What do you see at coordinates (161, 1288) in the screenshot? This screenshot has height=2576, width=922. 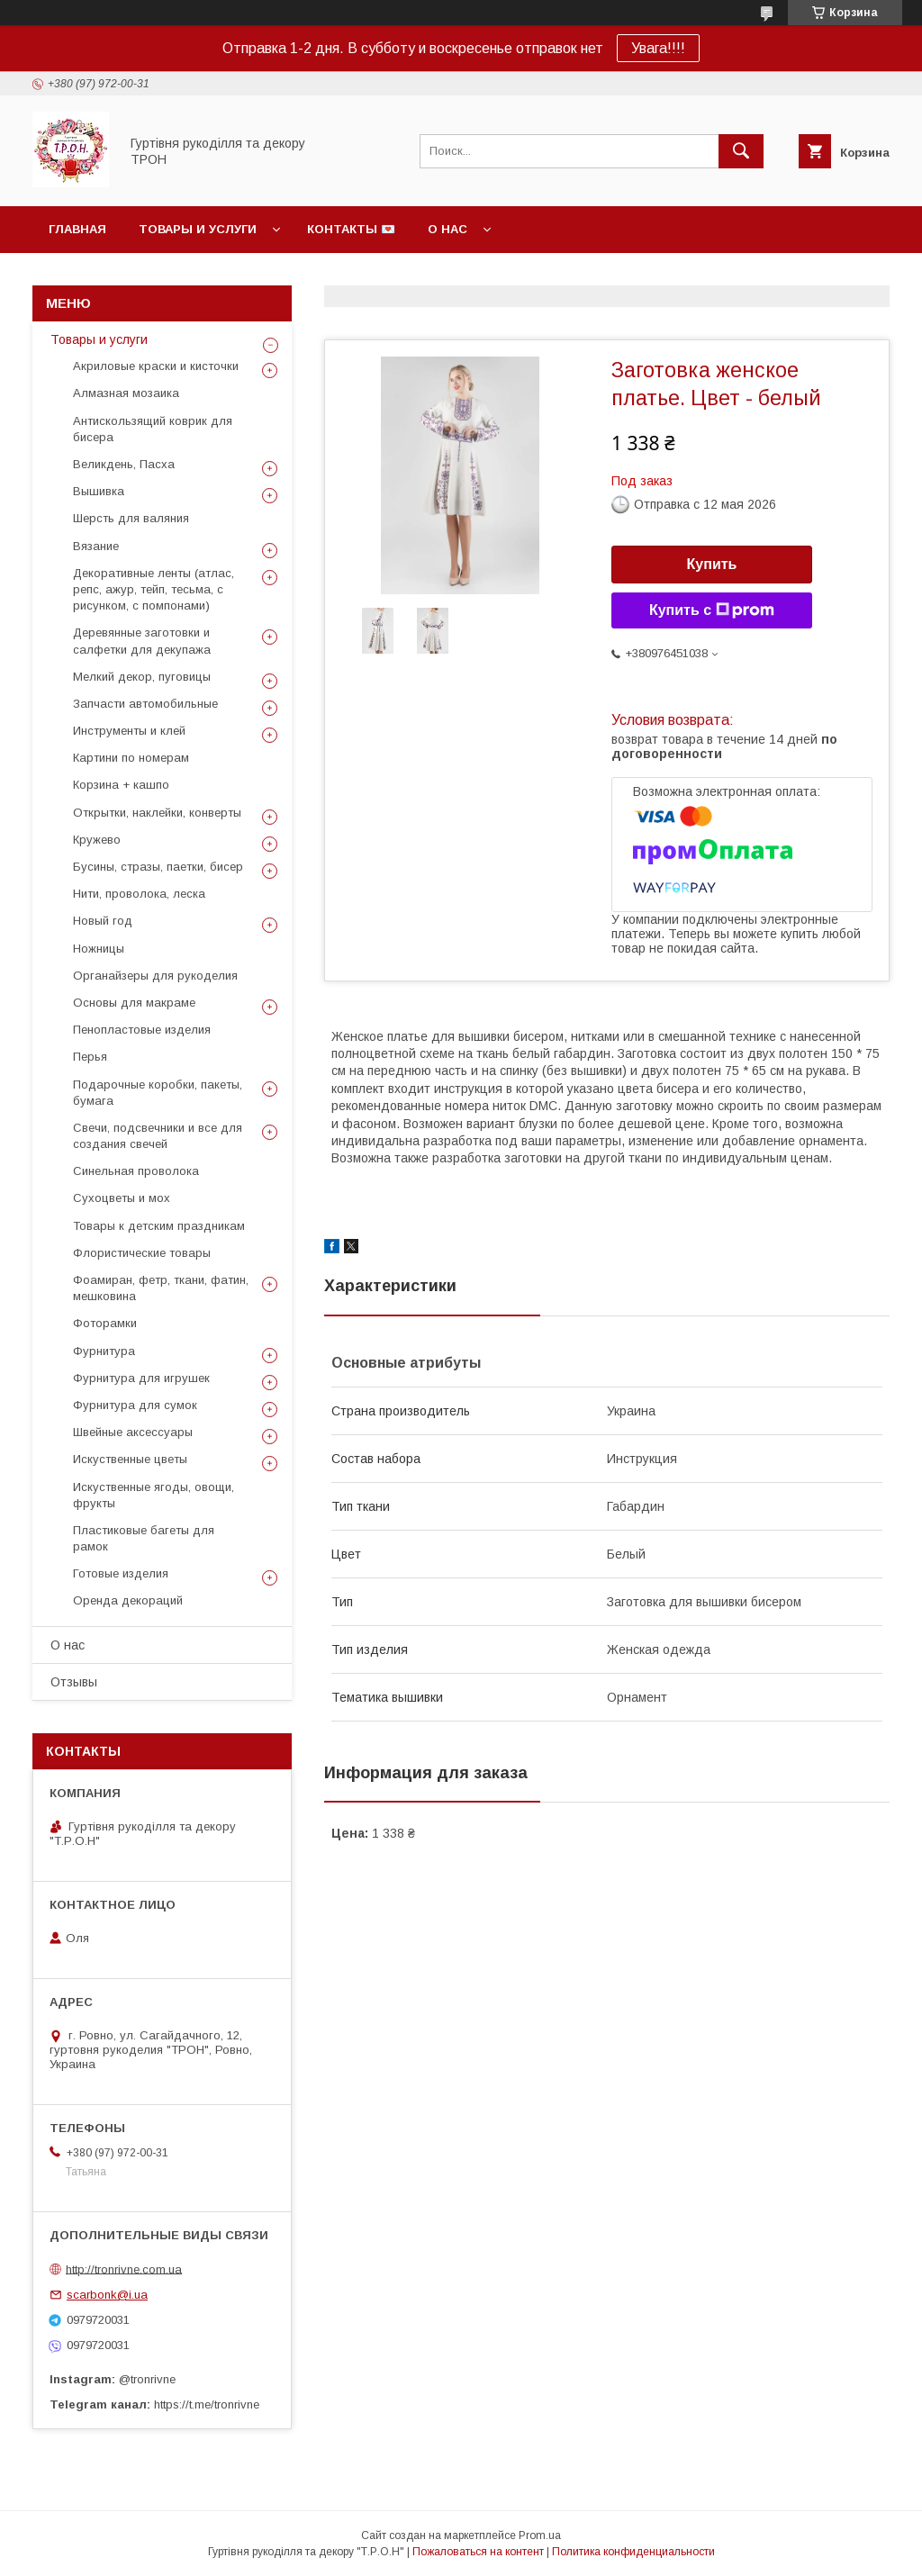 I see `Фоамиран, фетр, ткани, фатин, мешковина` at bounding box center [161, 1288].